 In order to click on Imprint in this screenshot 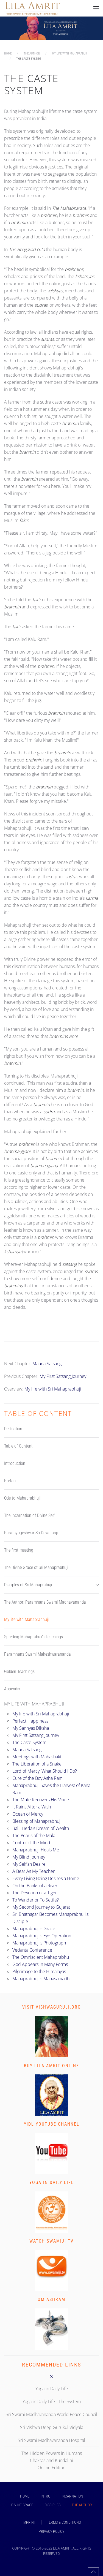, I will do `click(29, 2522)`.